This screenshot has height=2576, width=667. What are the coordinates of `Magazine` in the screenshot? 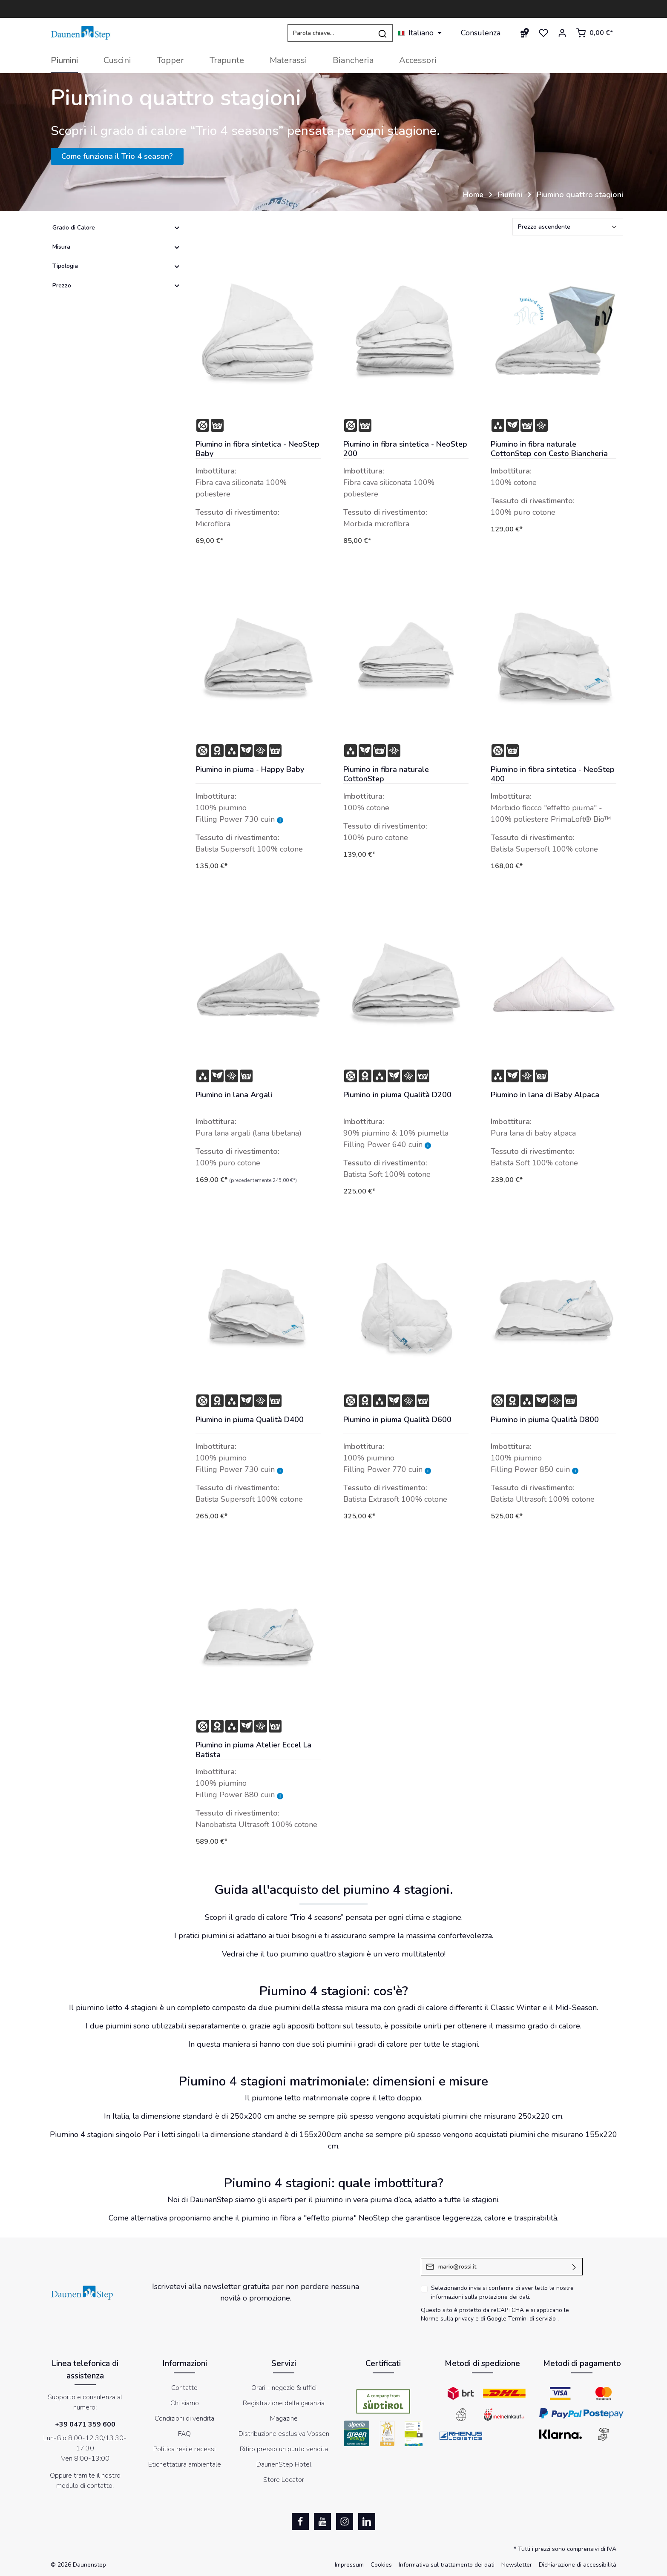 It's located at (284, 2418).